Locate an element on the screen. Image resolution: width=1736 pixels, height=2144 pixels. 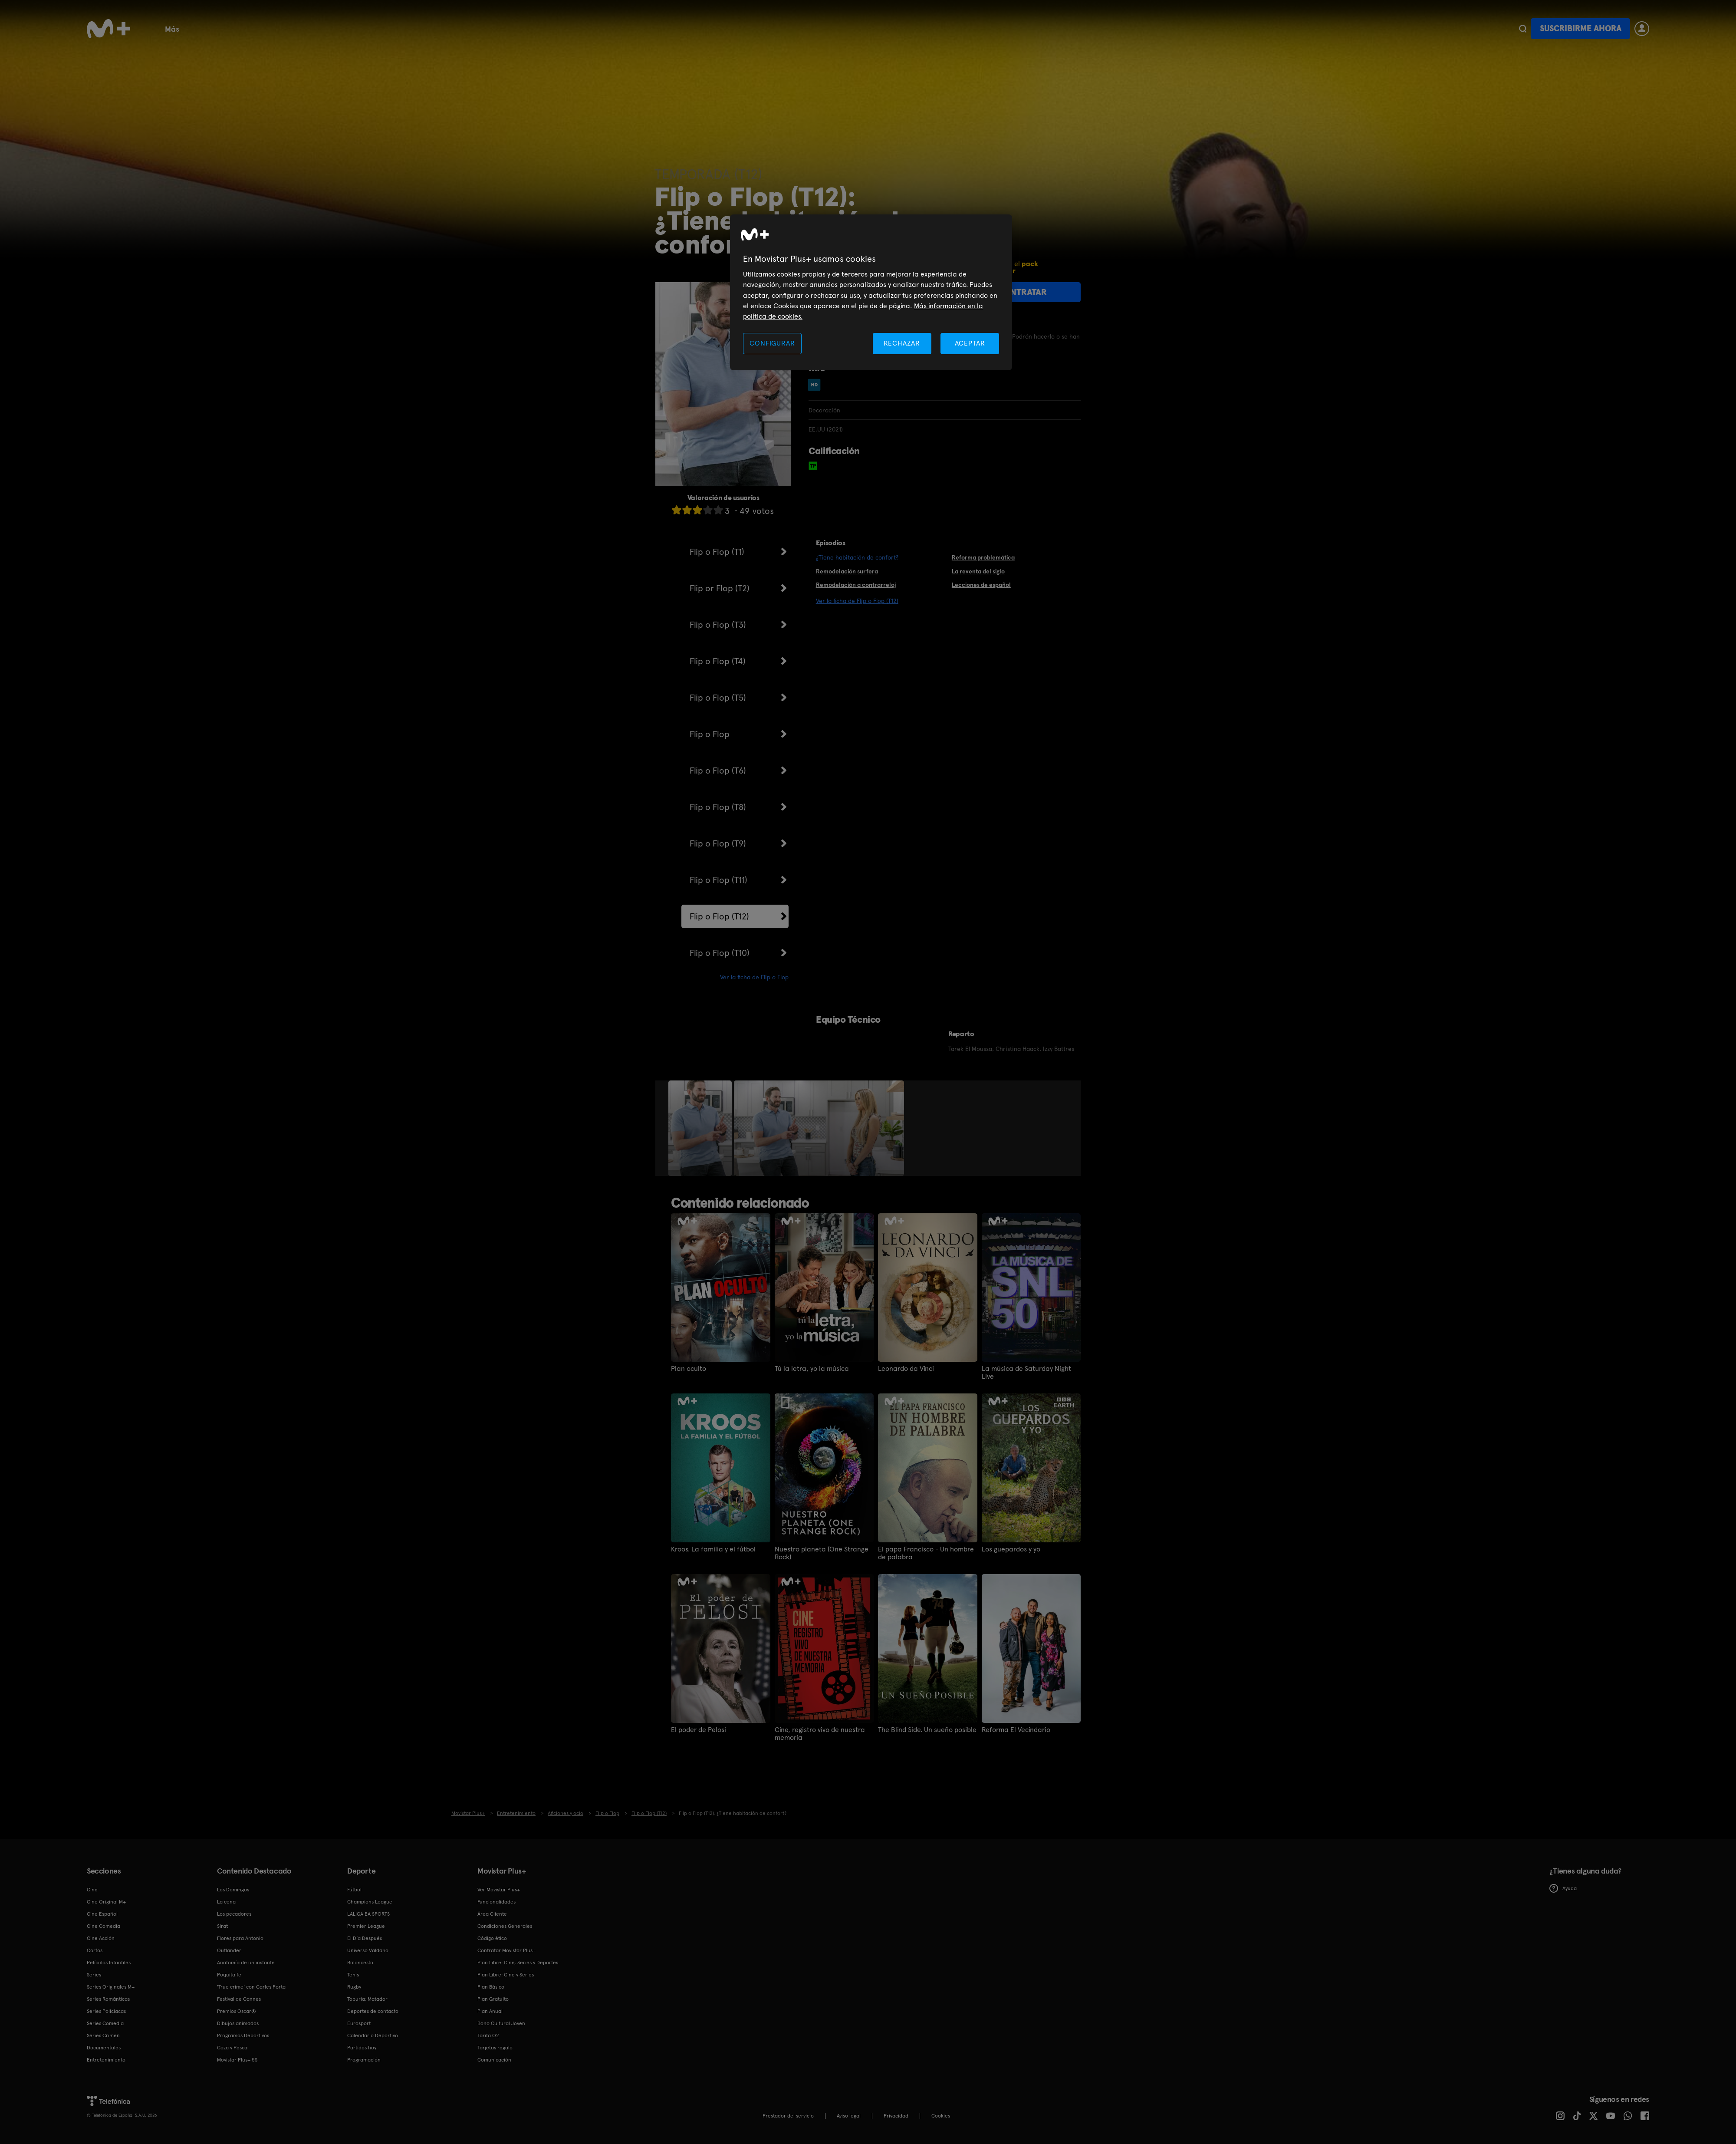
Ver la ficha de Flip o Flop is located at coordinates (754, 977).